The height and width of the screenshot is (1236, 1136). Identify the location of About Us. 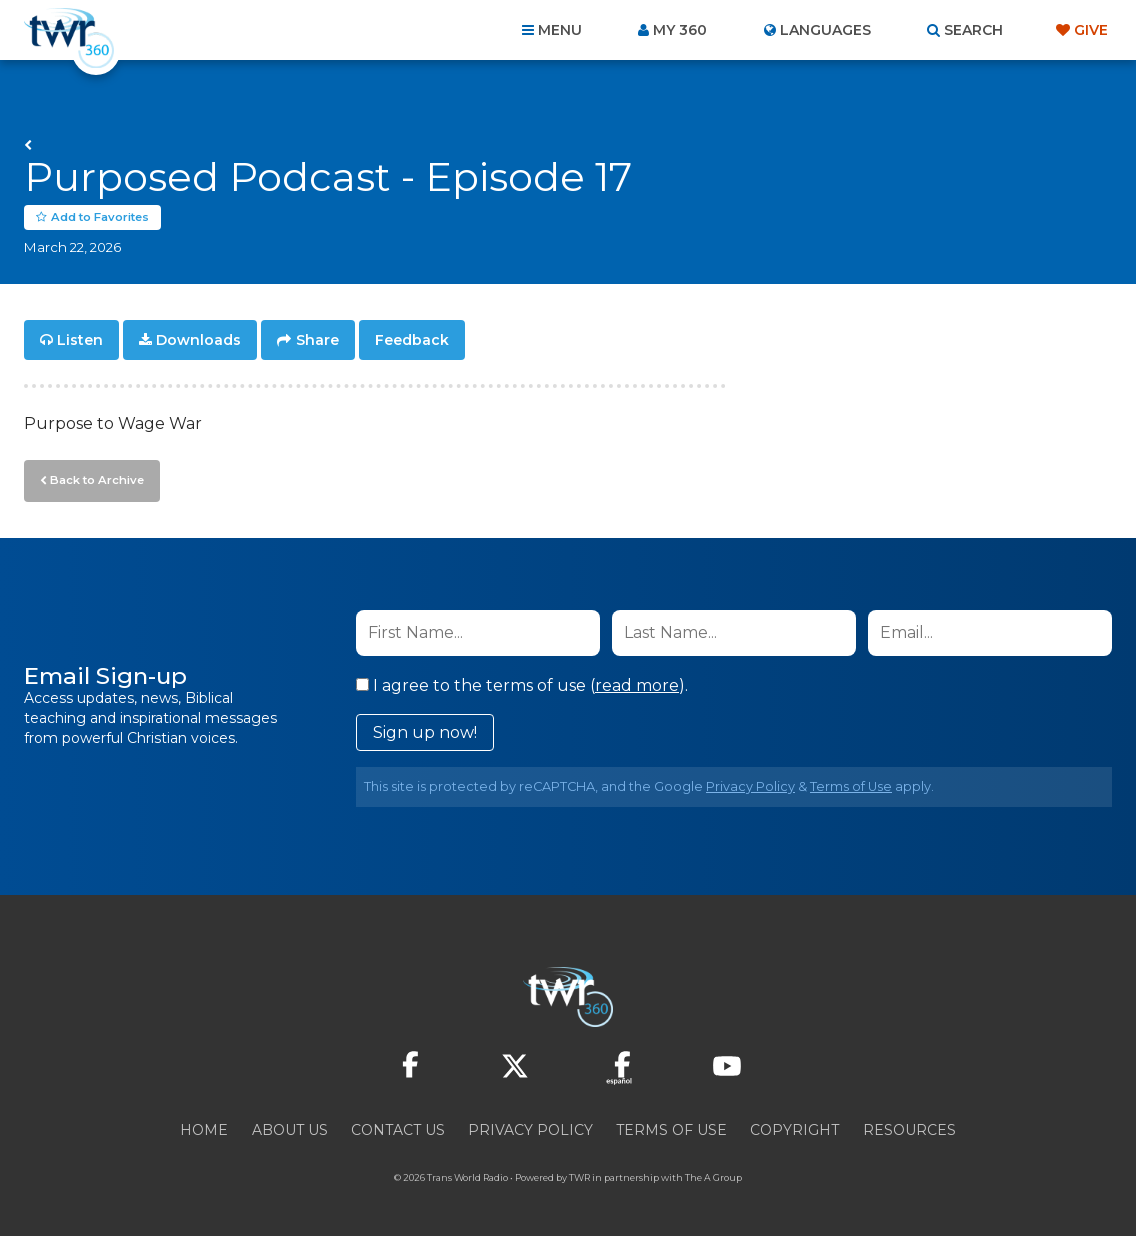
(290, 1128).